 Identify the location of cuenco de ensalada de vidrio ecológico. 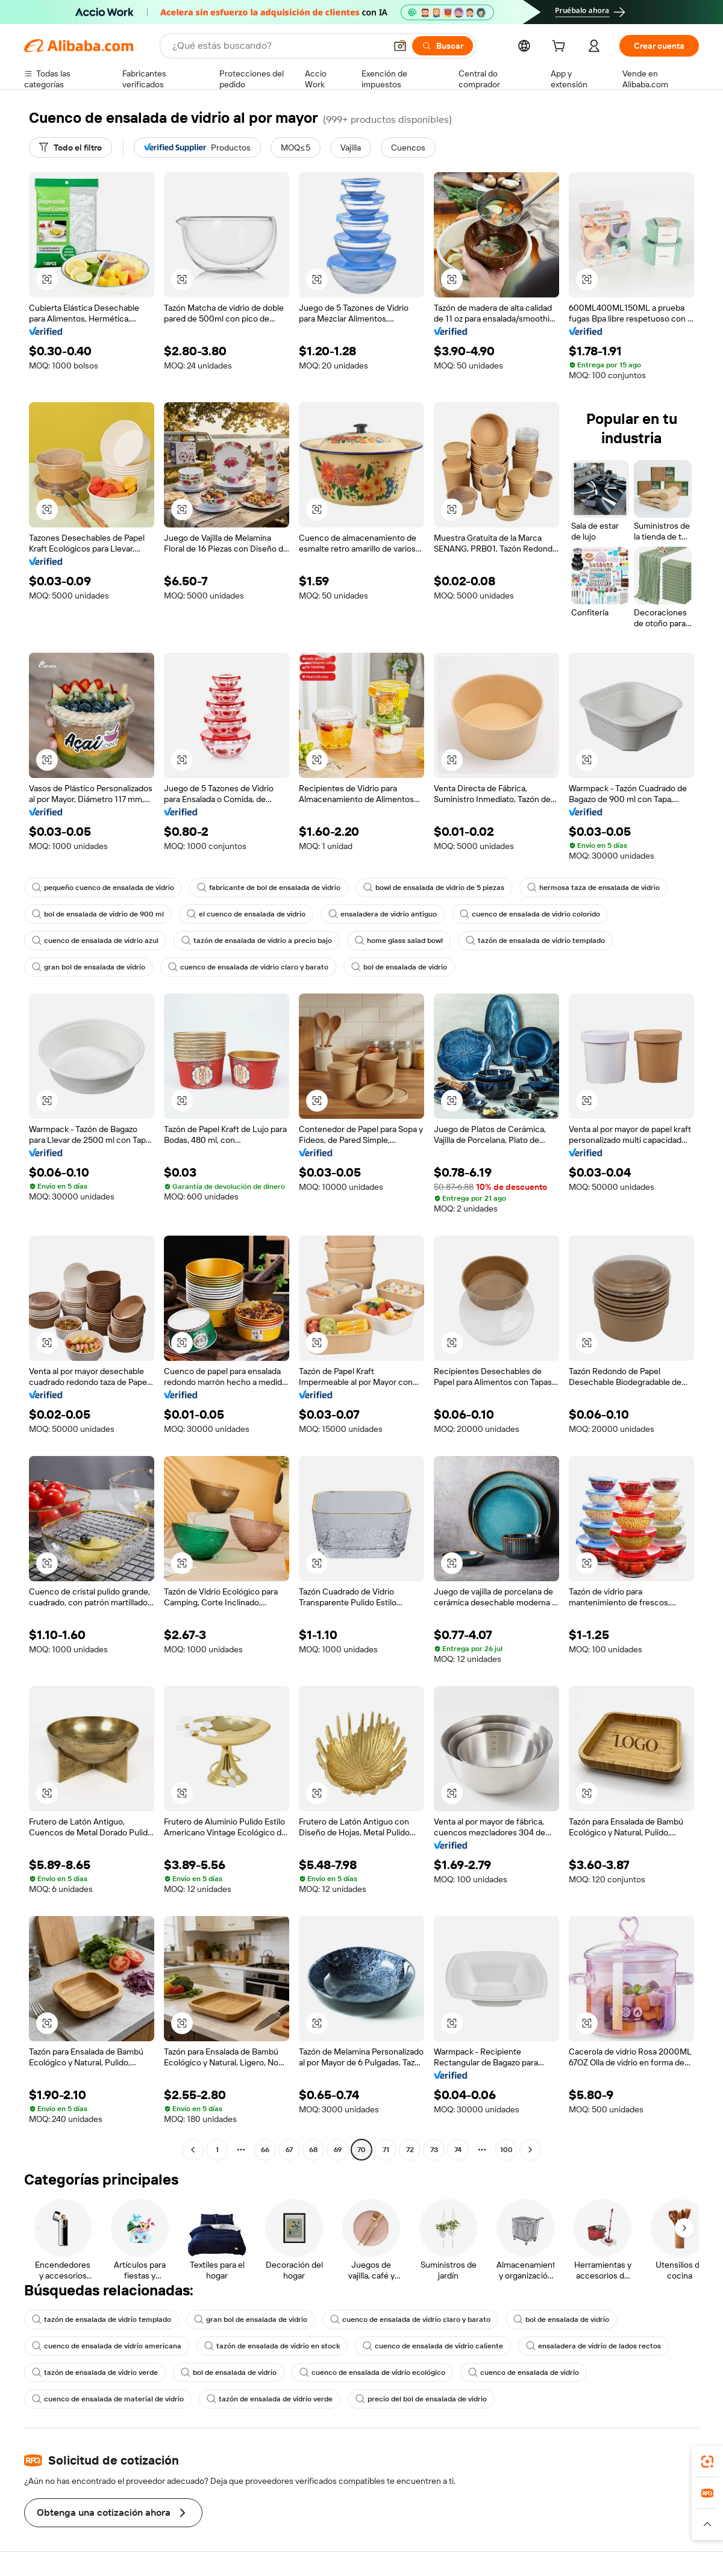
(372, 2372).